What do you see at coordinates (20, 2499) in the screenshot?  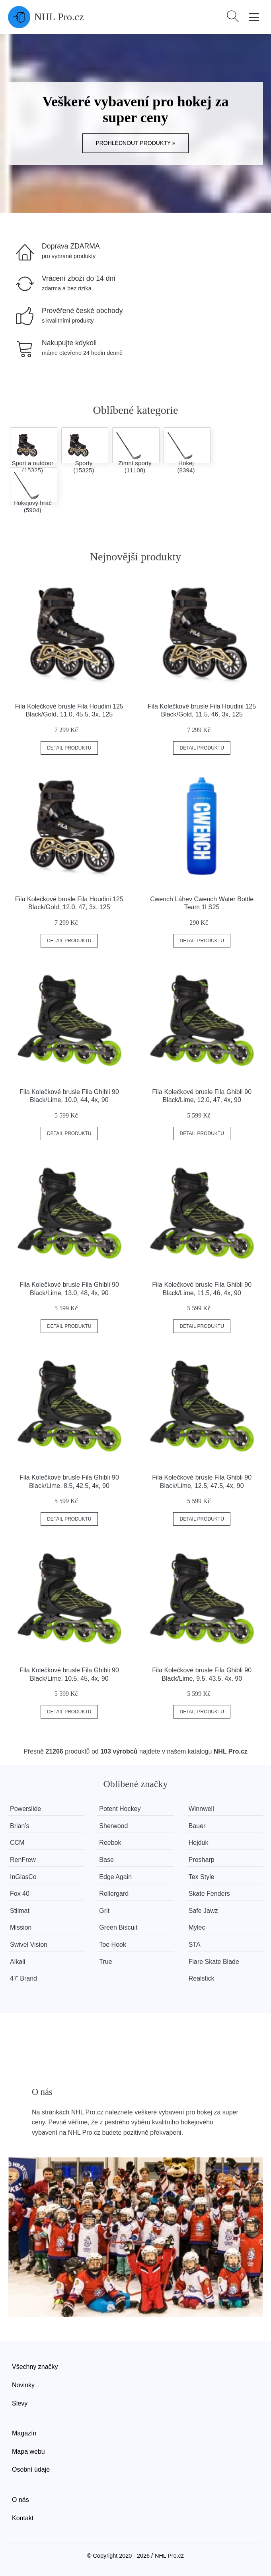 I see `O nás` at bounding box center [20, 2499].